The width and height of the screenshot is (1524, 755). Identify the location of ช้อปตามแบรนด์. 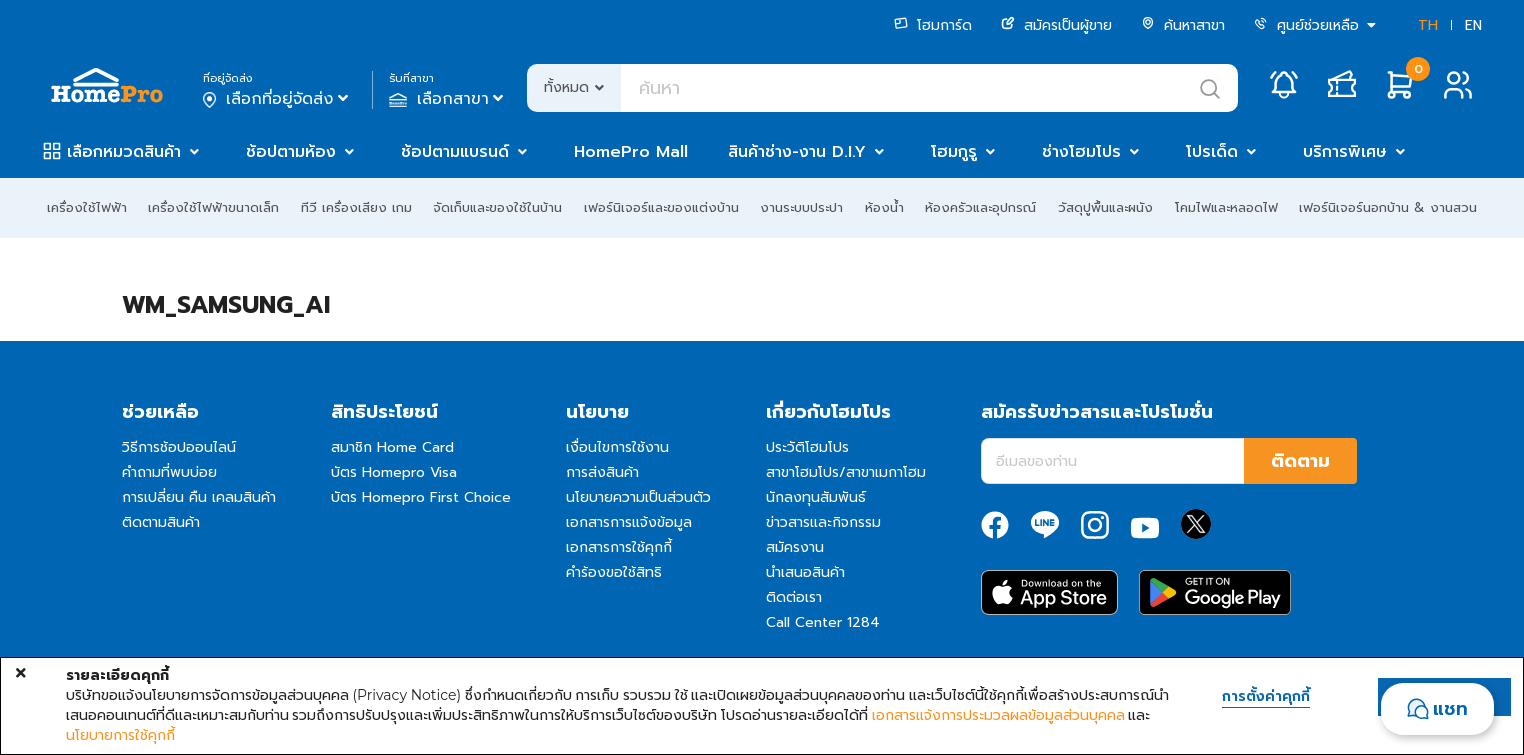
(455, 152).